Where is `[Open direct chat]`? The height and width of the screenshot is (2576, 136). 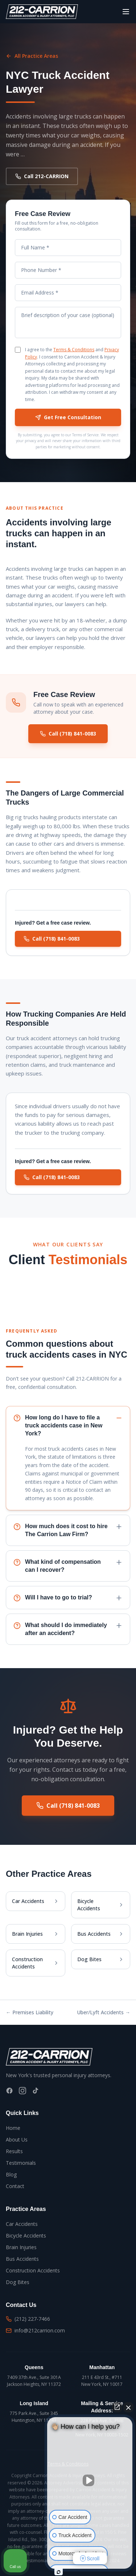
[Open direct chat] is located at coordinates (117, 2407).